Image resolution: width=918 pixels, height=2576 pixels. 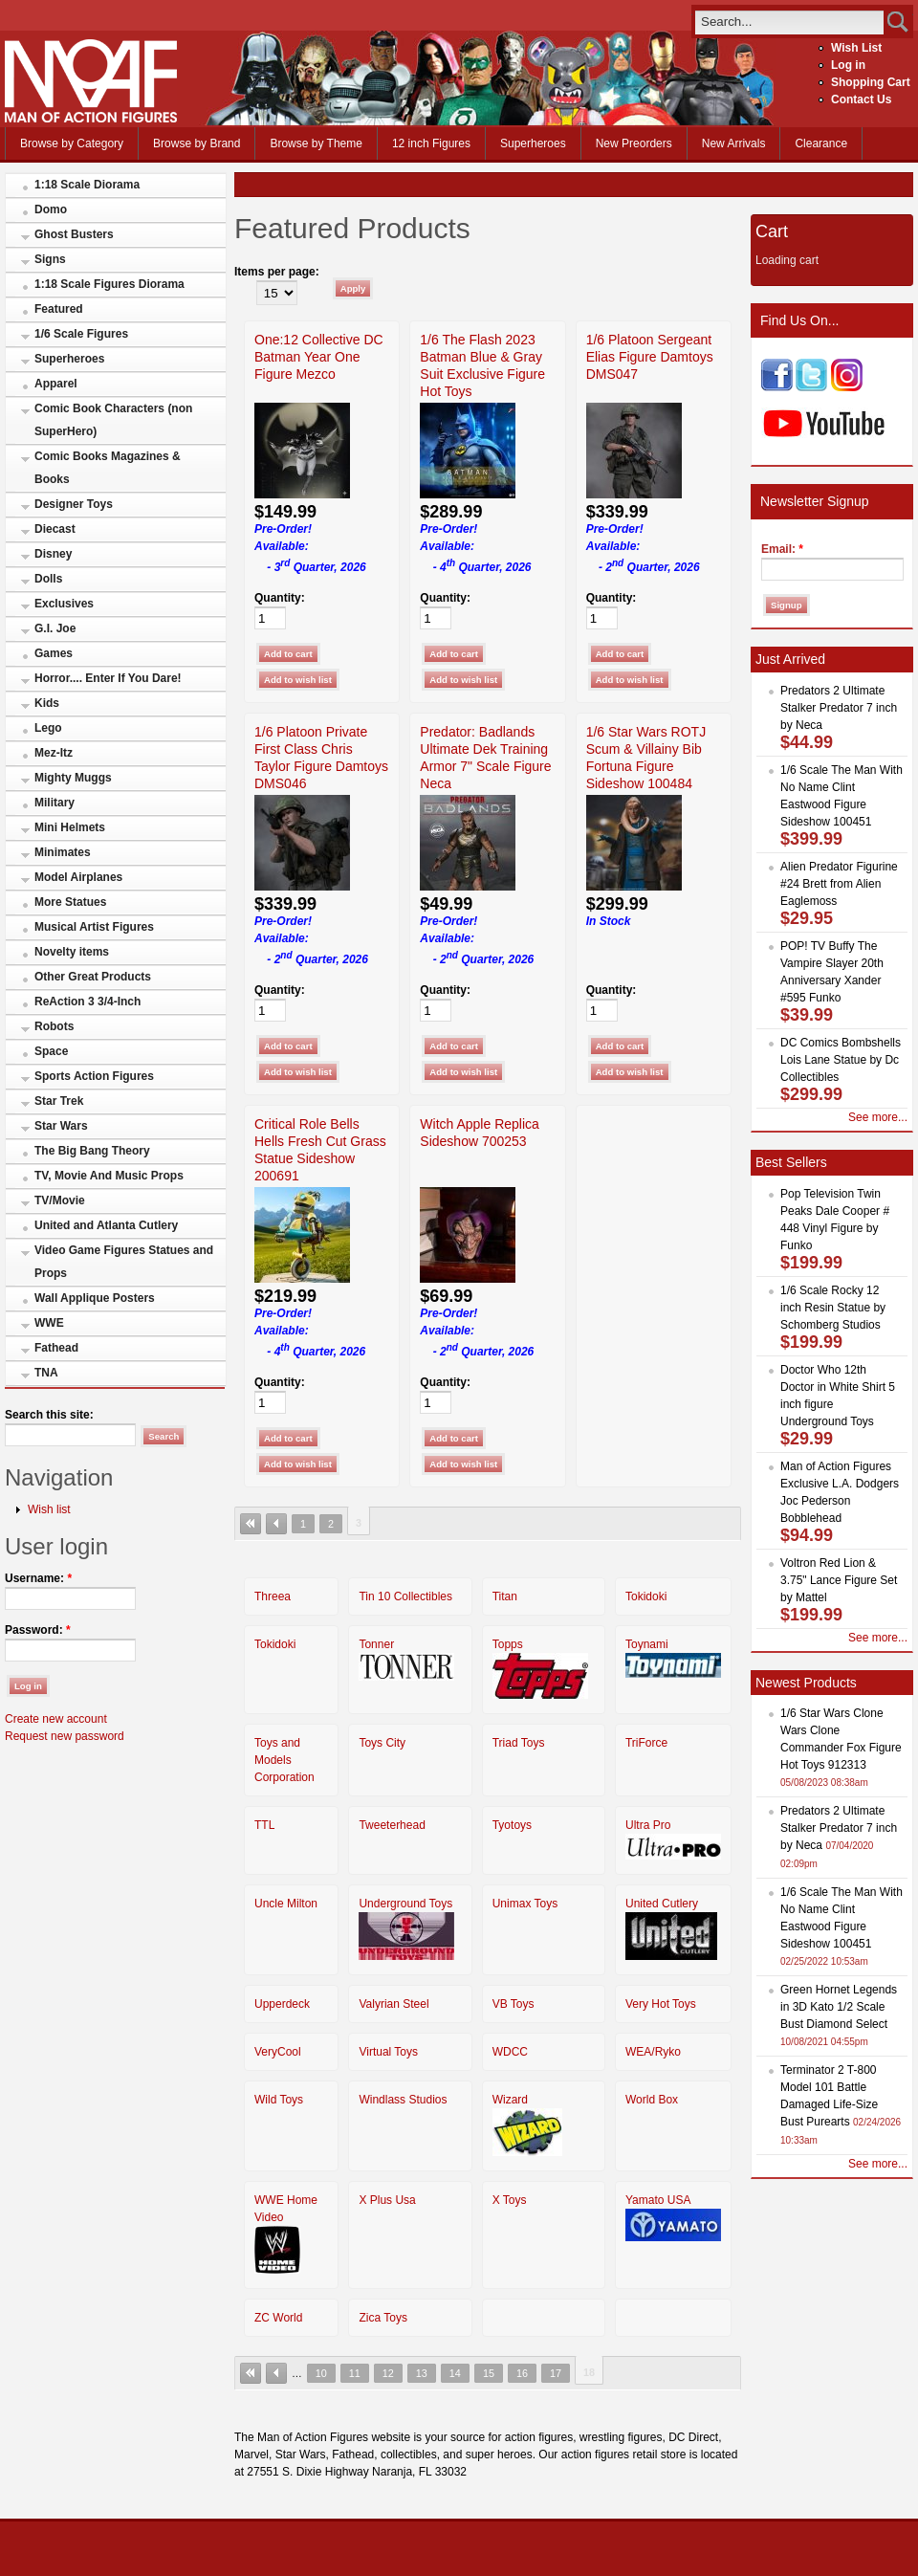 I want to click on Other Great Products, so click(x=92, y=976).